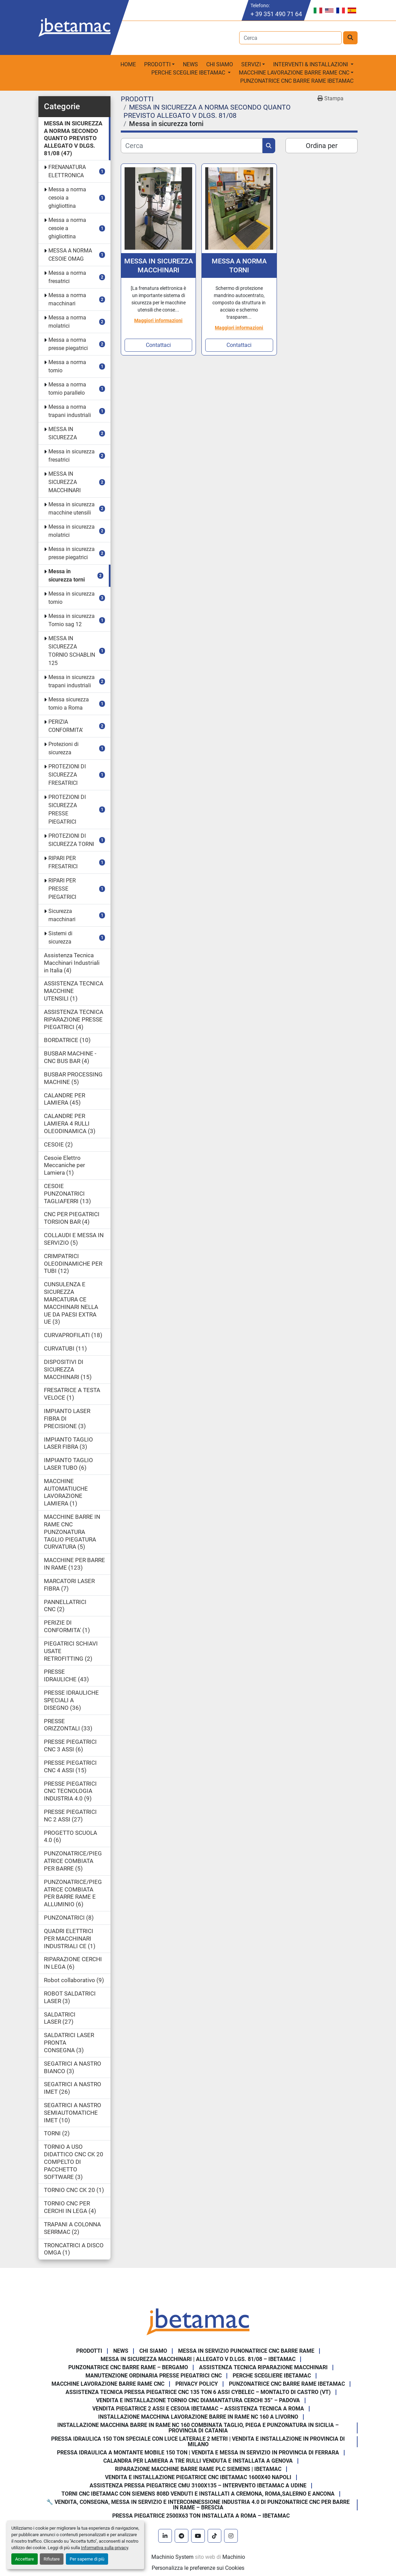 This screenshot has width=396, height=2576. I want to click on Installazione Macchina Lavorazione Barre in Rame NC 160 a Livorno, so click(198, 2417).